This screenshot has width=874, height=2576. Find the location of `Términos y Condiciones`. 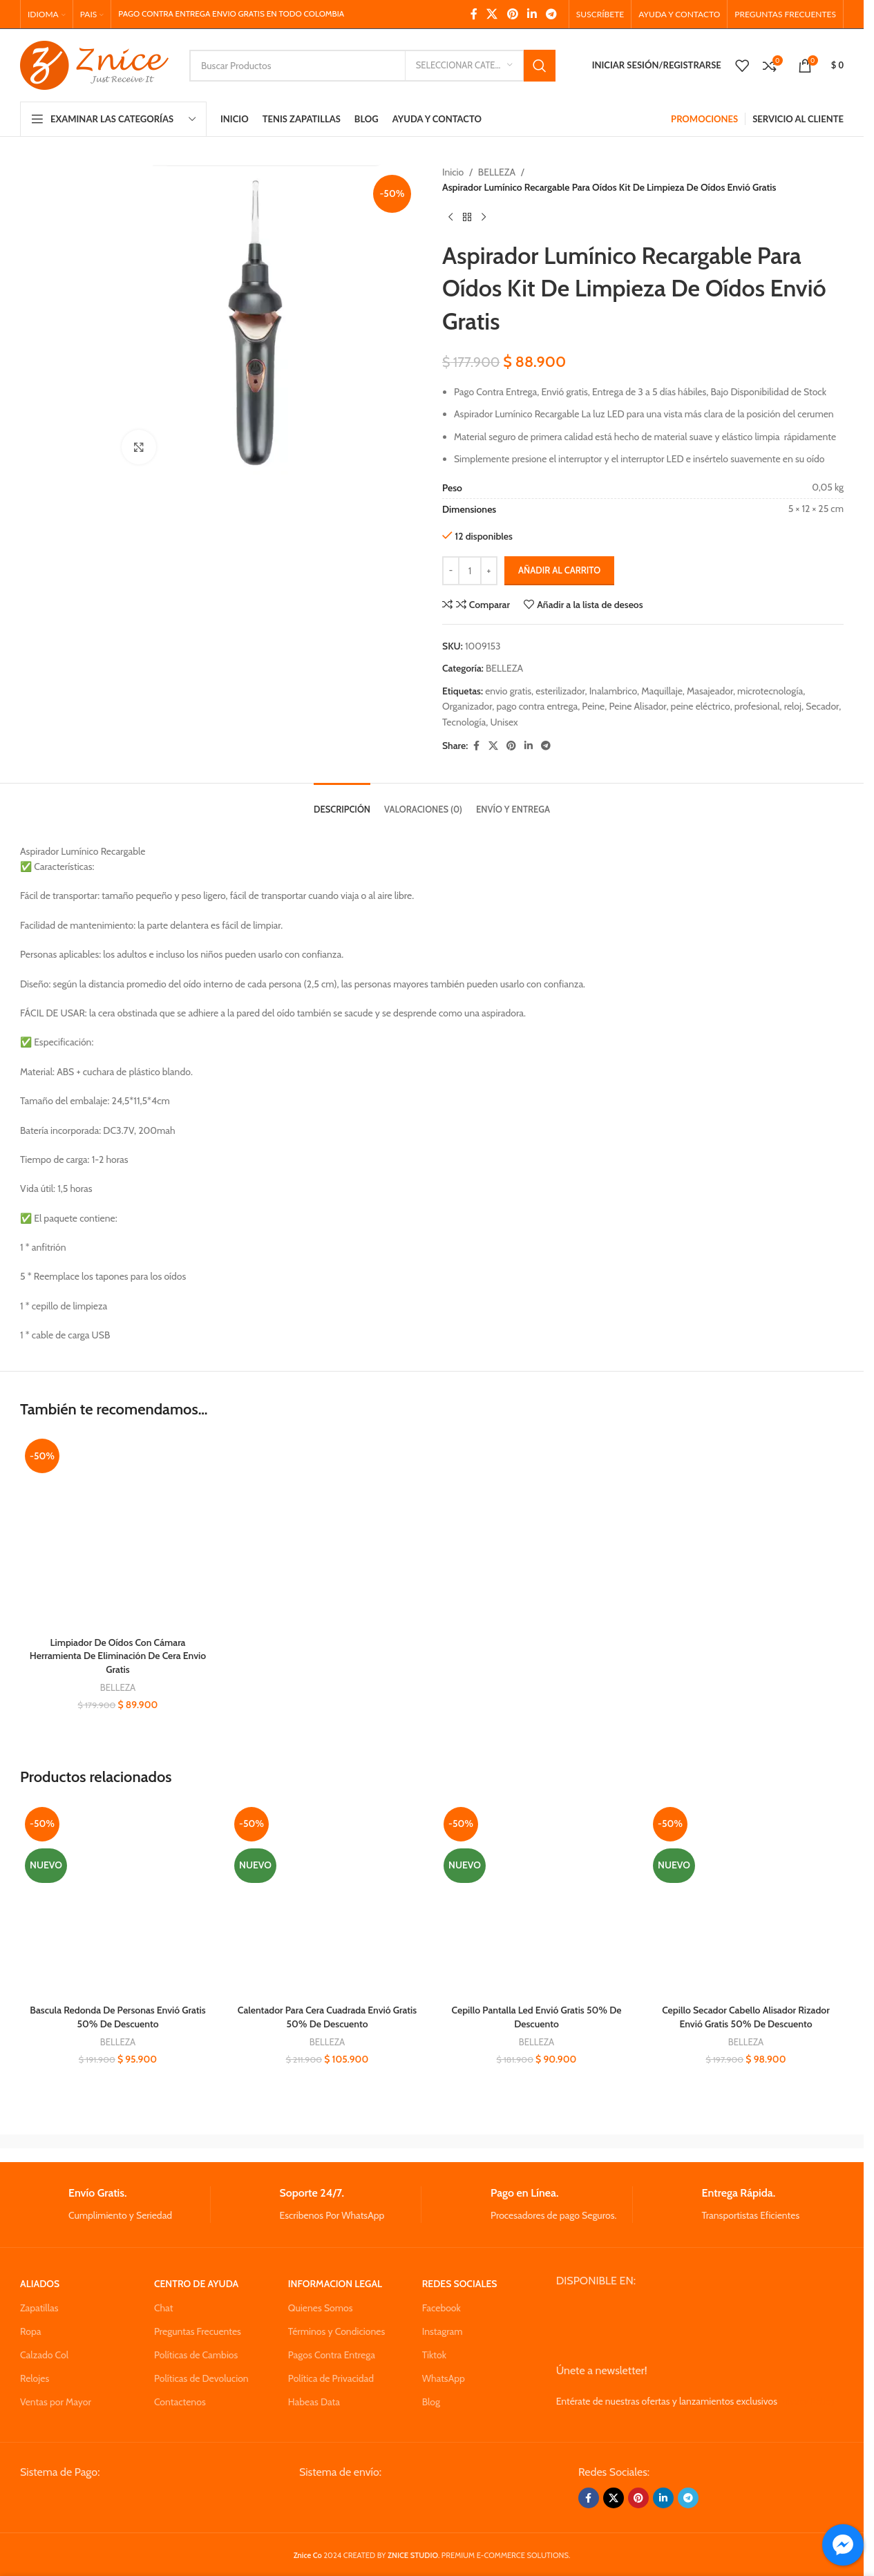

Términos y Condiciones is located at coordinates (336, 2331).